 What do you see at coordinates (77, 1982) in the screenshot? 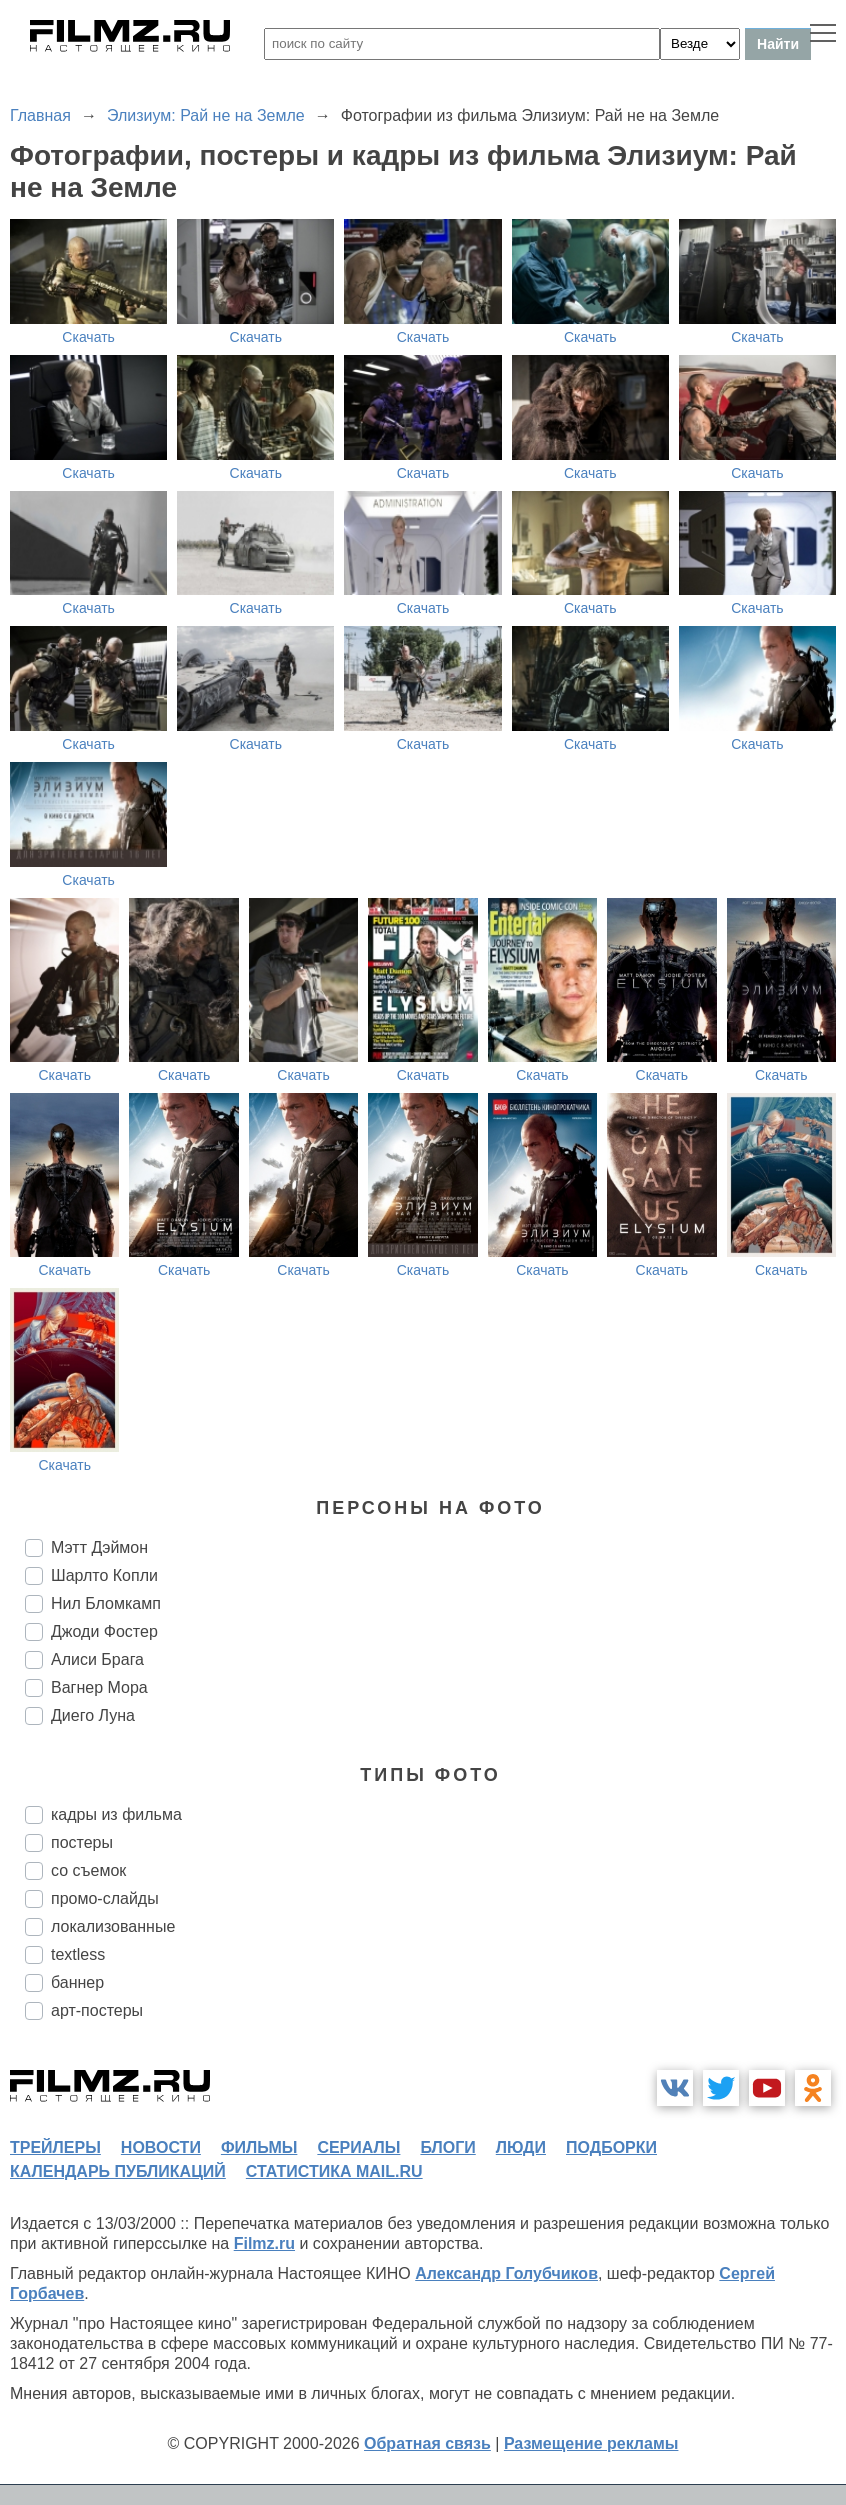
I see `баннер` at bounding box center [77, 1982].